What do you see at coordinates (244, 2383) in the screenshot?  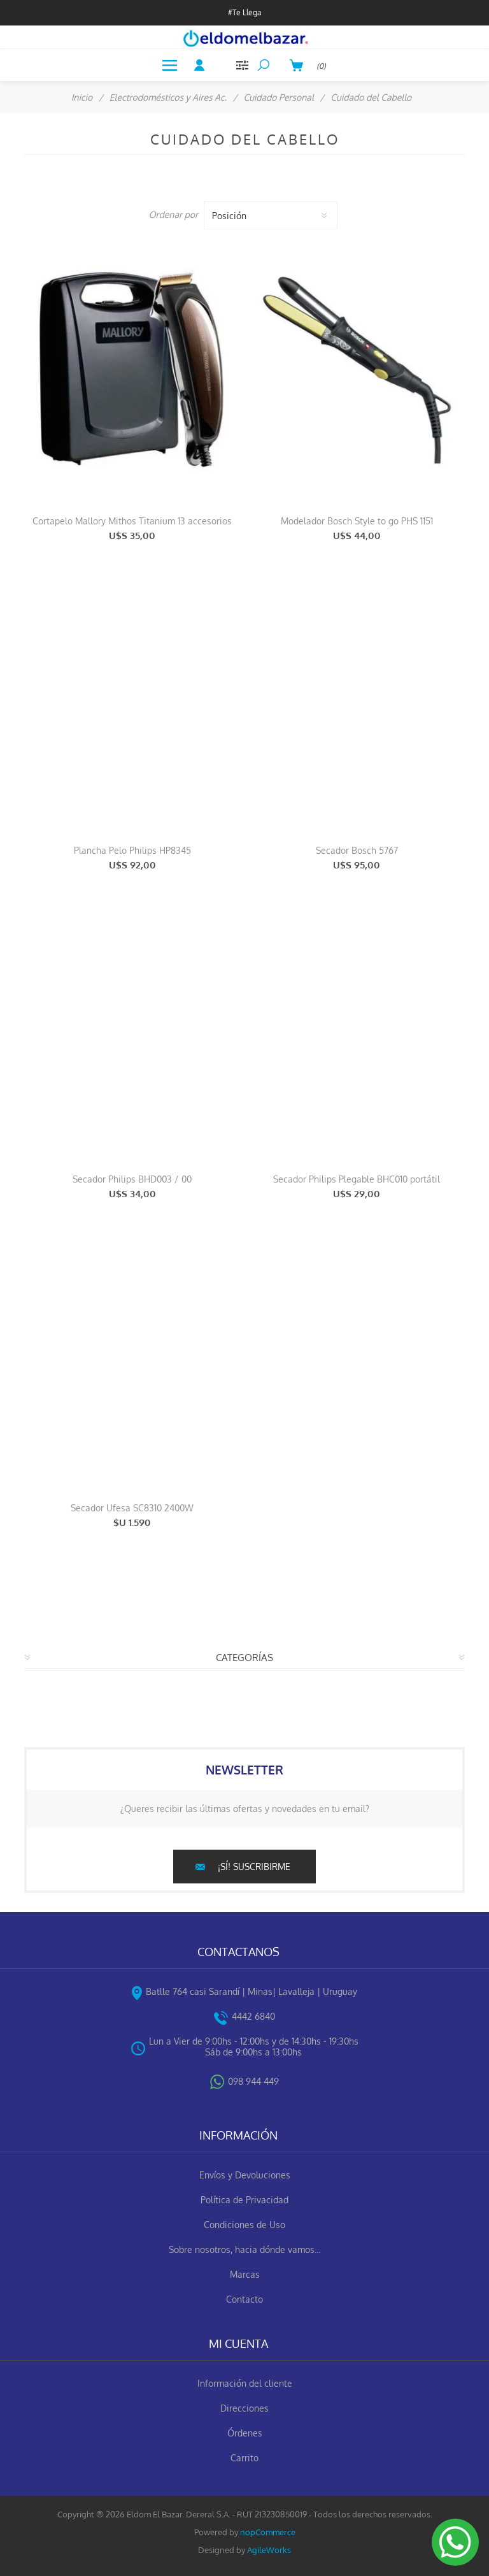 I see `Información del cliente` at bounding box center [244, 2383].